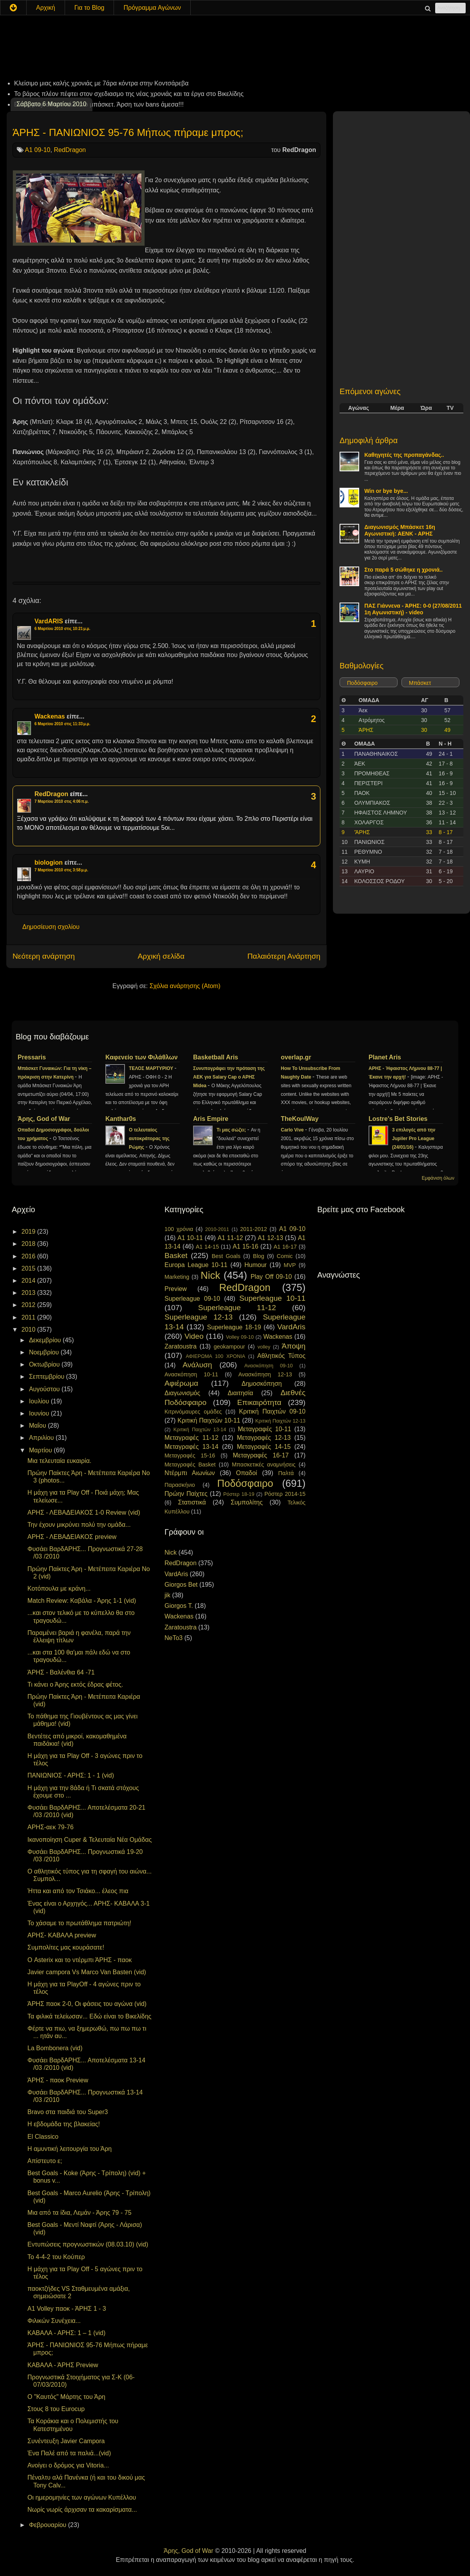 The width and height of the screenshot is (470, 2576). Describe the element at coordinates (217, 1229) in the screenshot. I see `2010-2011` at that location.